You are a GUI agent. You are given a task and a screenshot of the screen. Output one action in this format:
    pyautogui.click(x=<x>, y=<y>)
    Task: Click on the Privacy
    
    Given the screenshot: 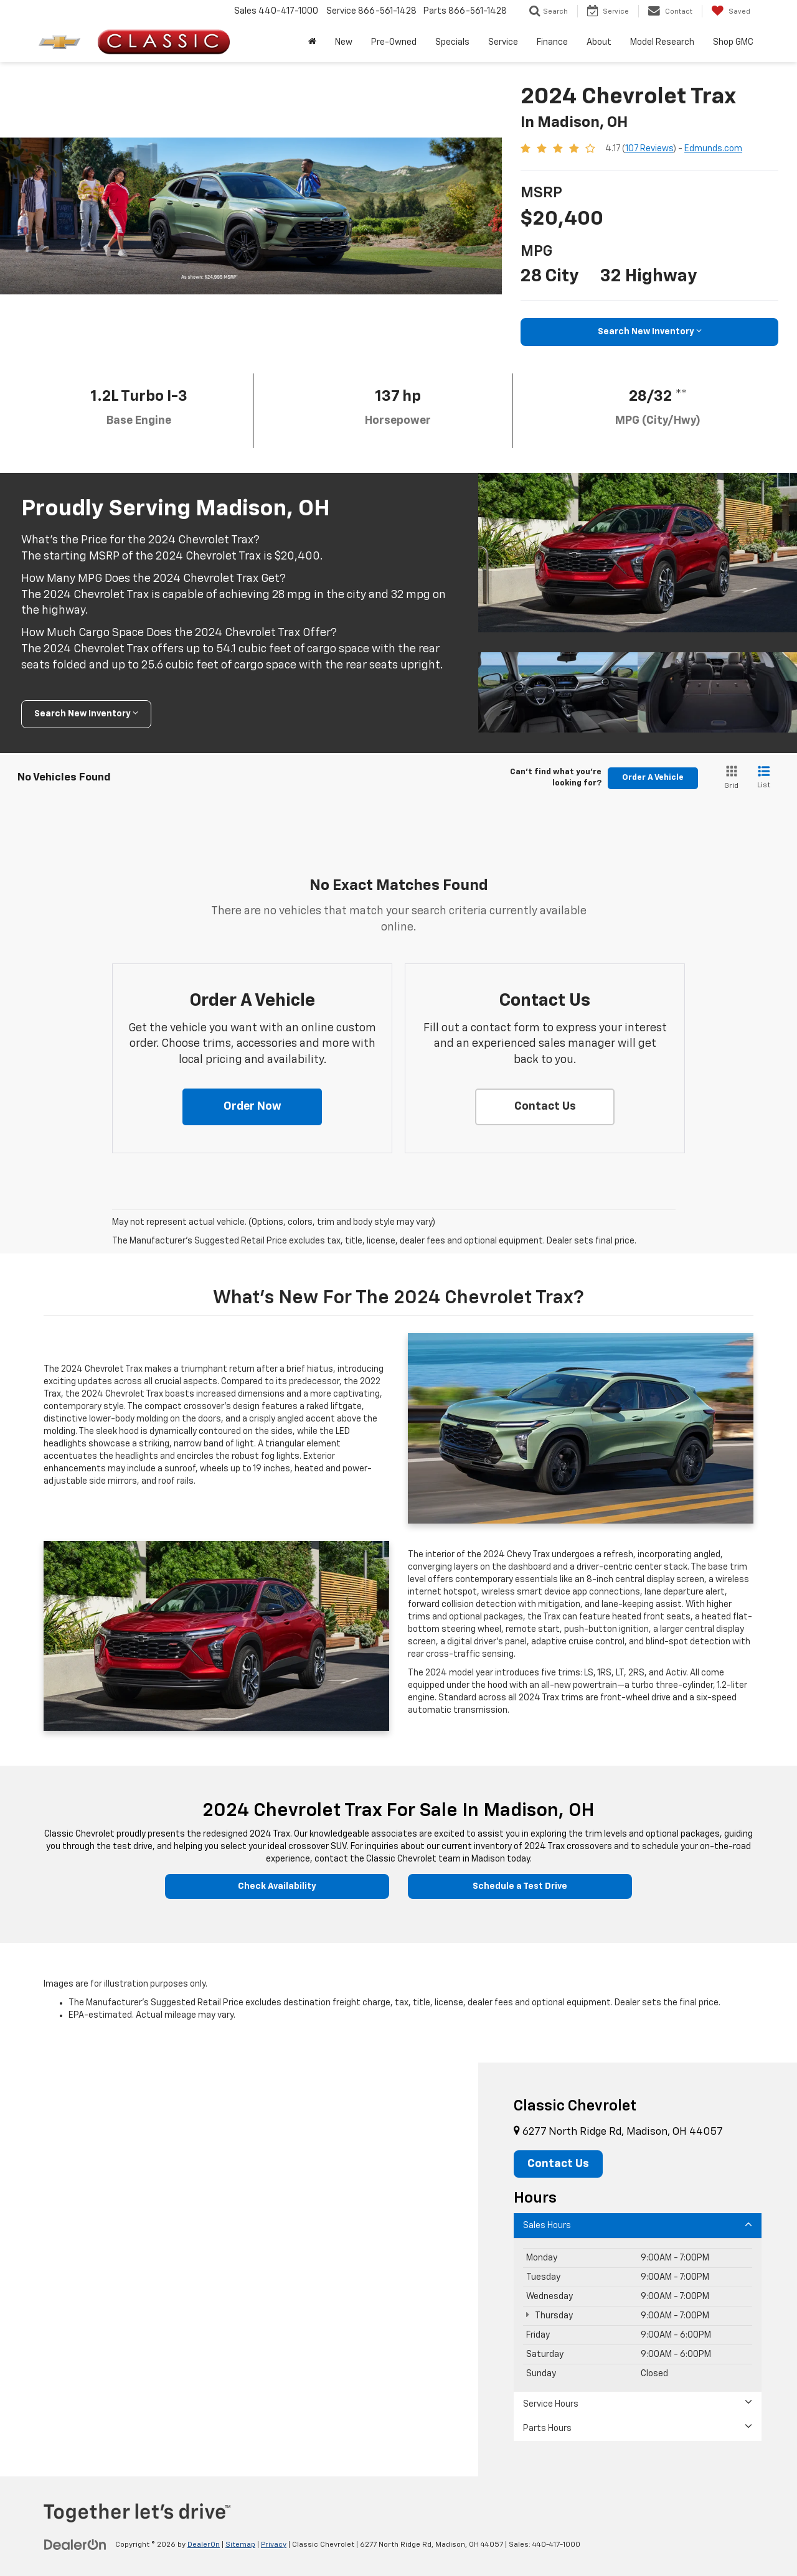 What is the action you would take?
    pyautogui.click(x=273, y=2545)
    